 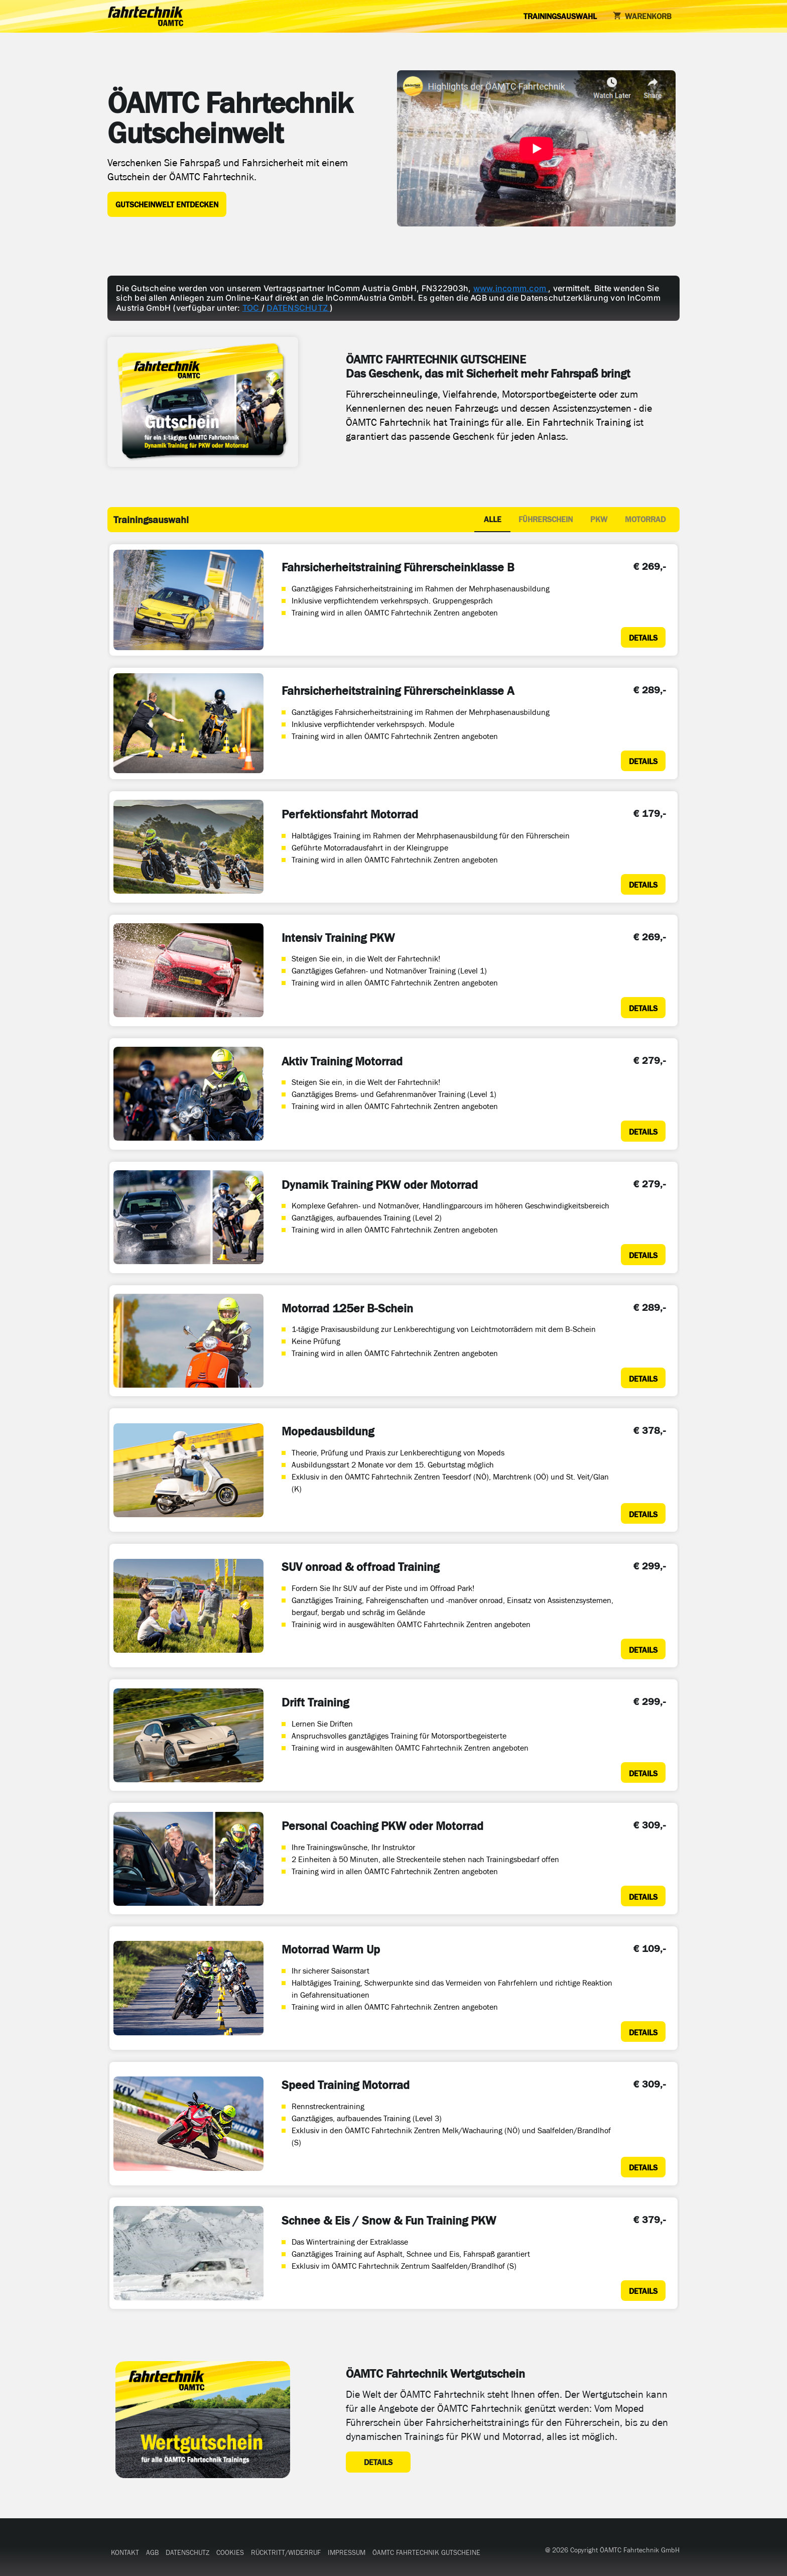 What do you see at coordinates (389, 2221) in the screenshot?
I see `Schnee & Eis / Snow & Fun Training PKW [Details zum Schnee & Eis / Snow & Fun Training PKW]` at bounding box center [389, 2221].